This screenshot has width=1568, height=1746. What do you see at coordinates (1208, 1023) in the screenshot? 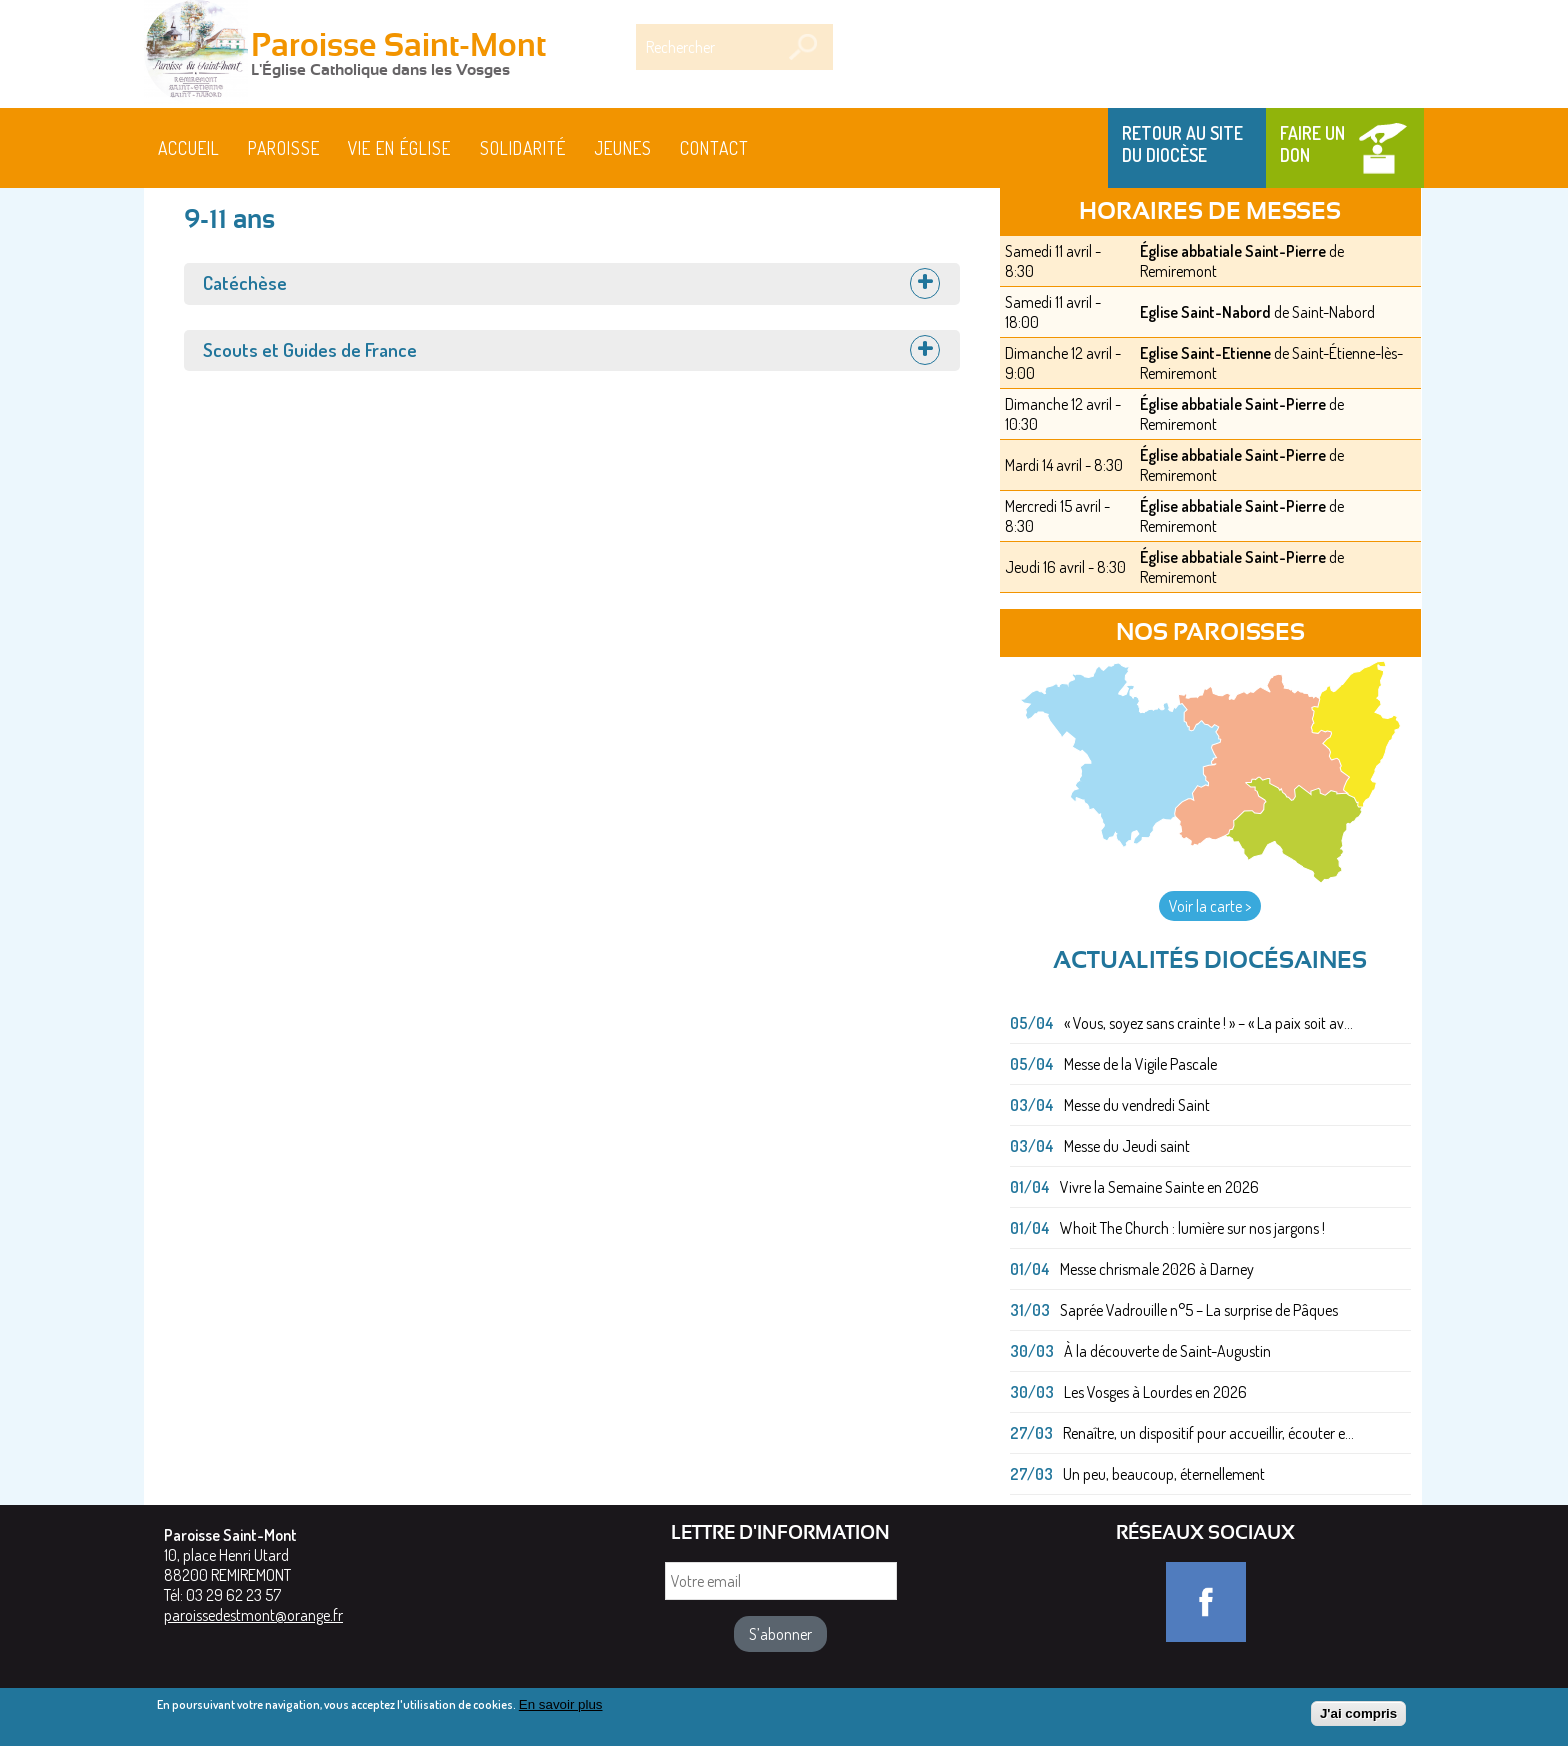
I see `« Vous, soyez sans crainte ! » – « La paix soit av...` at bounding box center [1208, 1023].